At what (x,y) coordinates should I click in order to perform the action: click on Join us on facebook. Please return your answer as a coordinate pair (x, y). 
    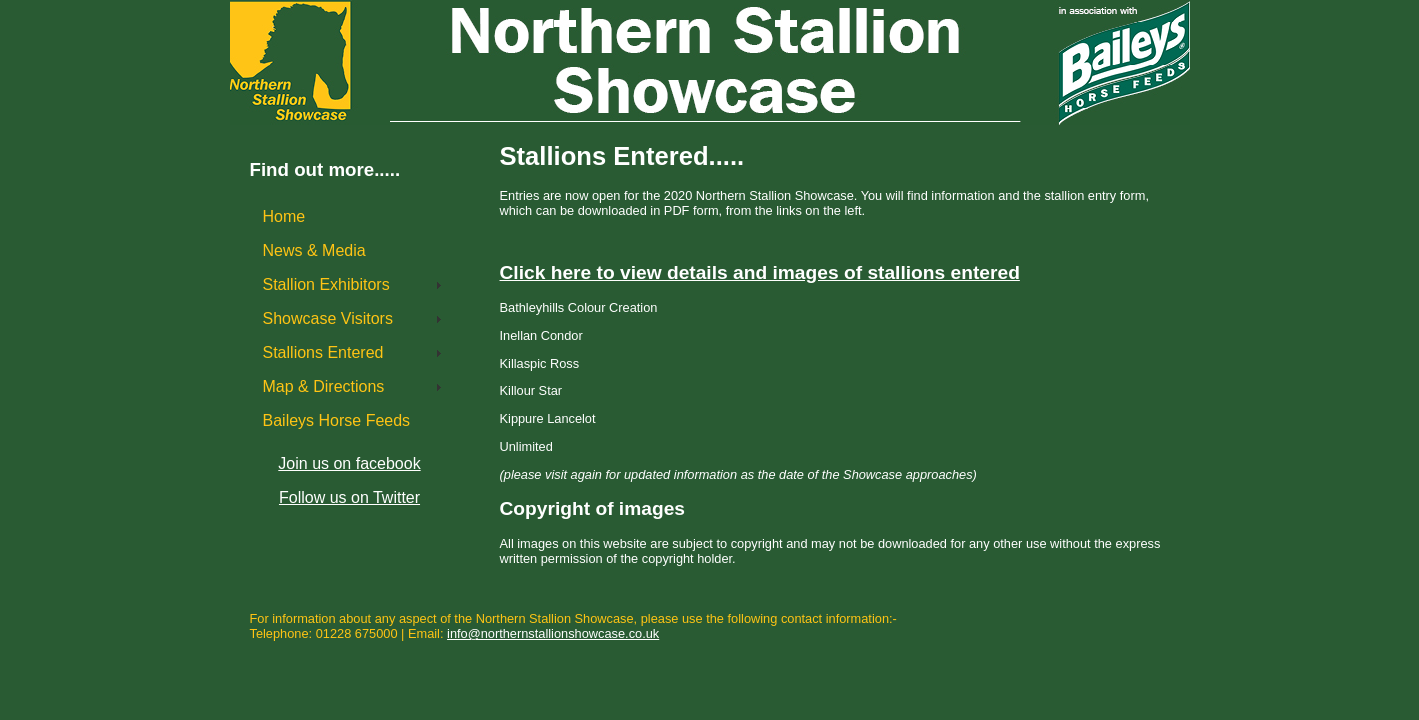
    Looking at the image, I should click on (349, 463).